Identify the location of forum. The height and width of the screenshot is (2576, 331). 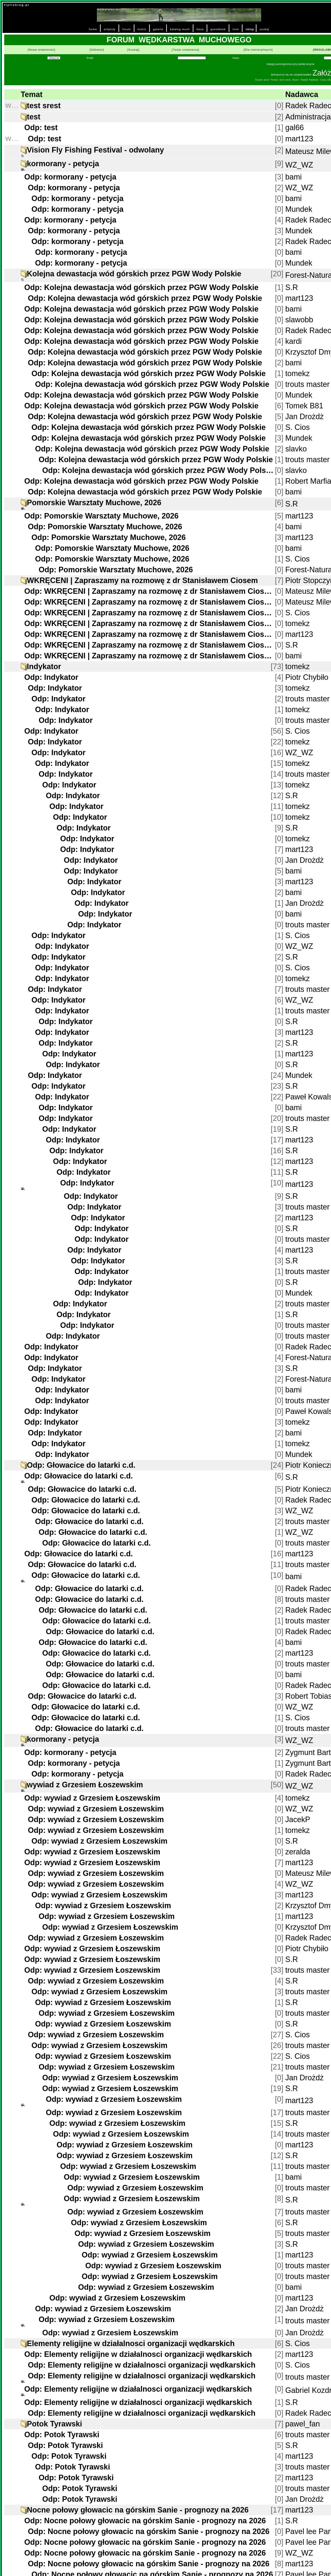
(126, 29).